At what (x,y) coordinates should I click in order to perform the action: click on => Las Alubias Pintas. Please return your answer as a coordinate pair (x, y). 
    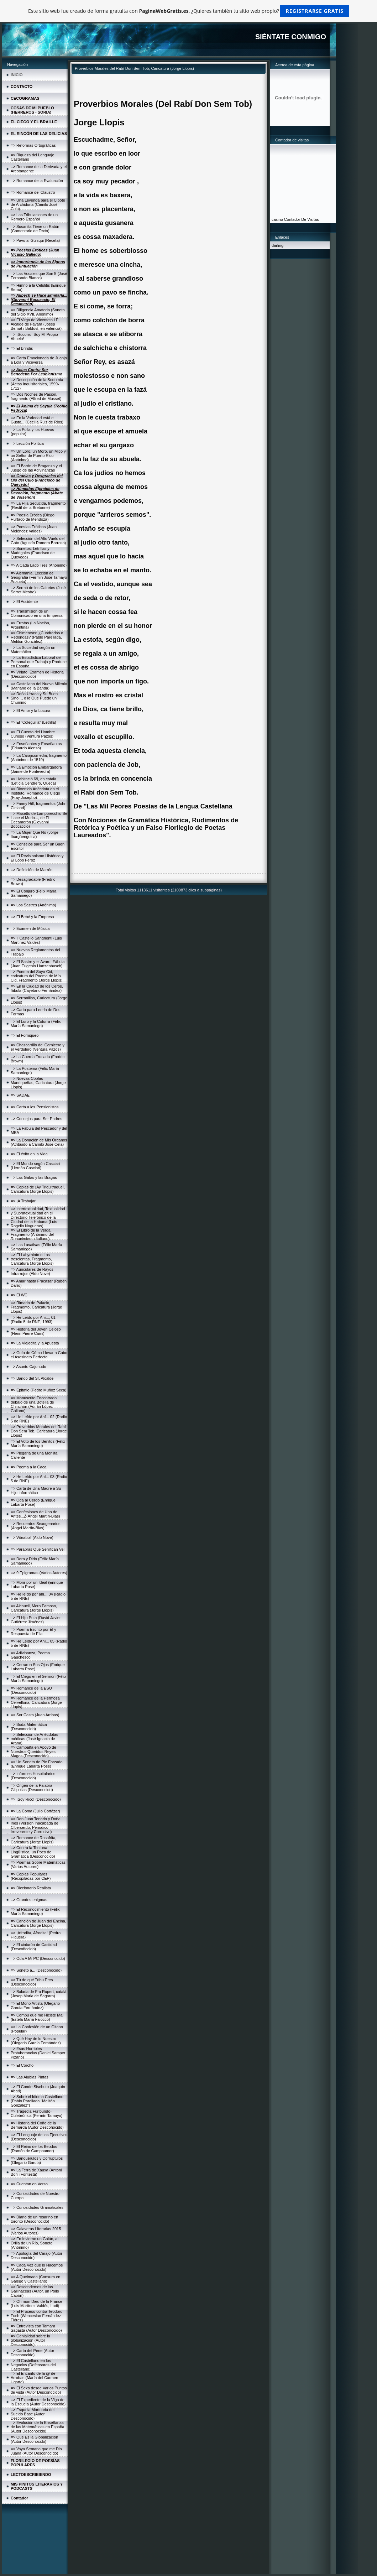
    Looking at the image, I should click on (29, 2077).